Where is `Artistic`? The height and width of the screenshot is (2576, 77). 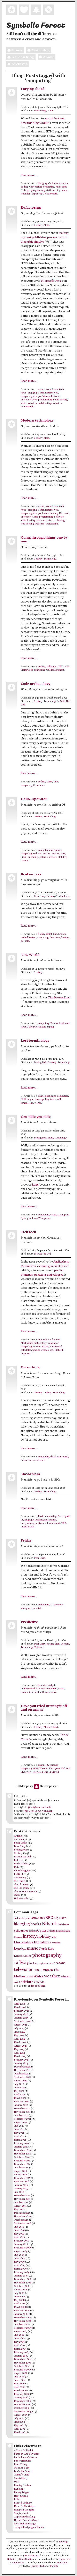 Artistic is located at coordinates (18, 1836).